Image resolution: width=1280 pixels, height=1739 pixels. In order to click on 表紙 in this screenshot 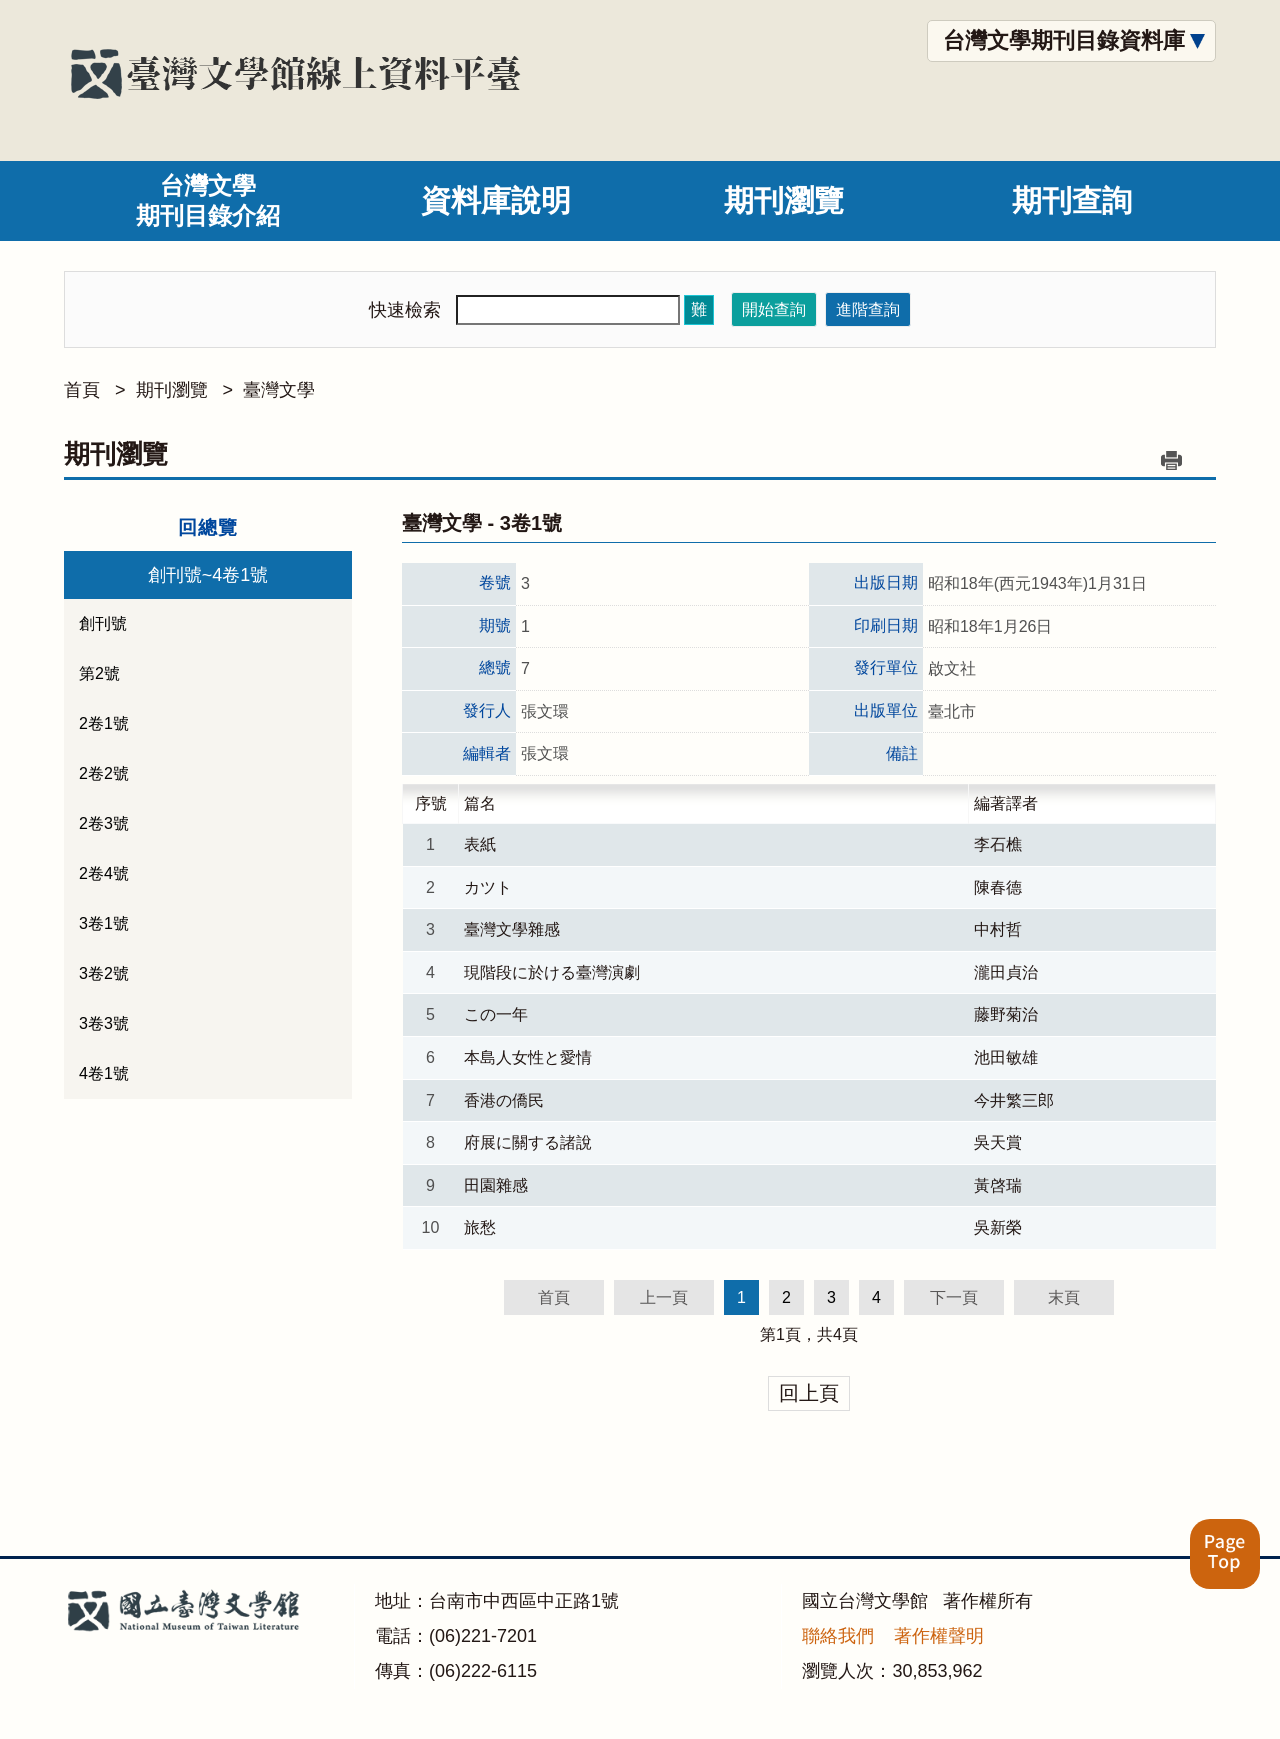, I will do `click(480, 844)`.